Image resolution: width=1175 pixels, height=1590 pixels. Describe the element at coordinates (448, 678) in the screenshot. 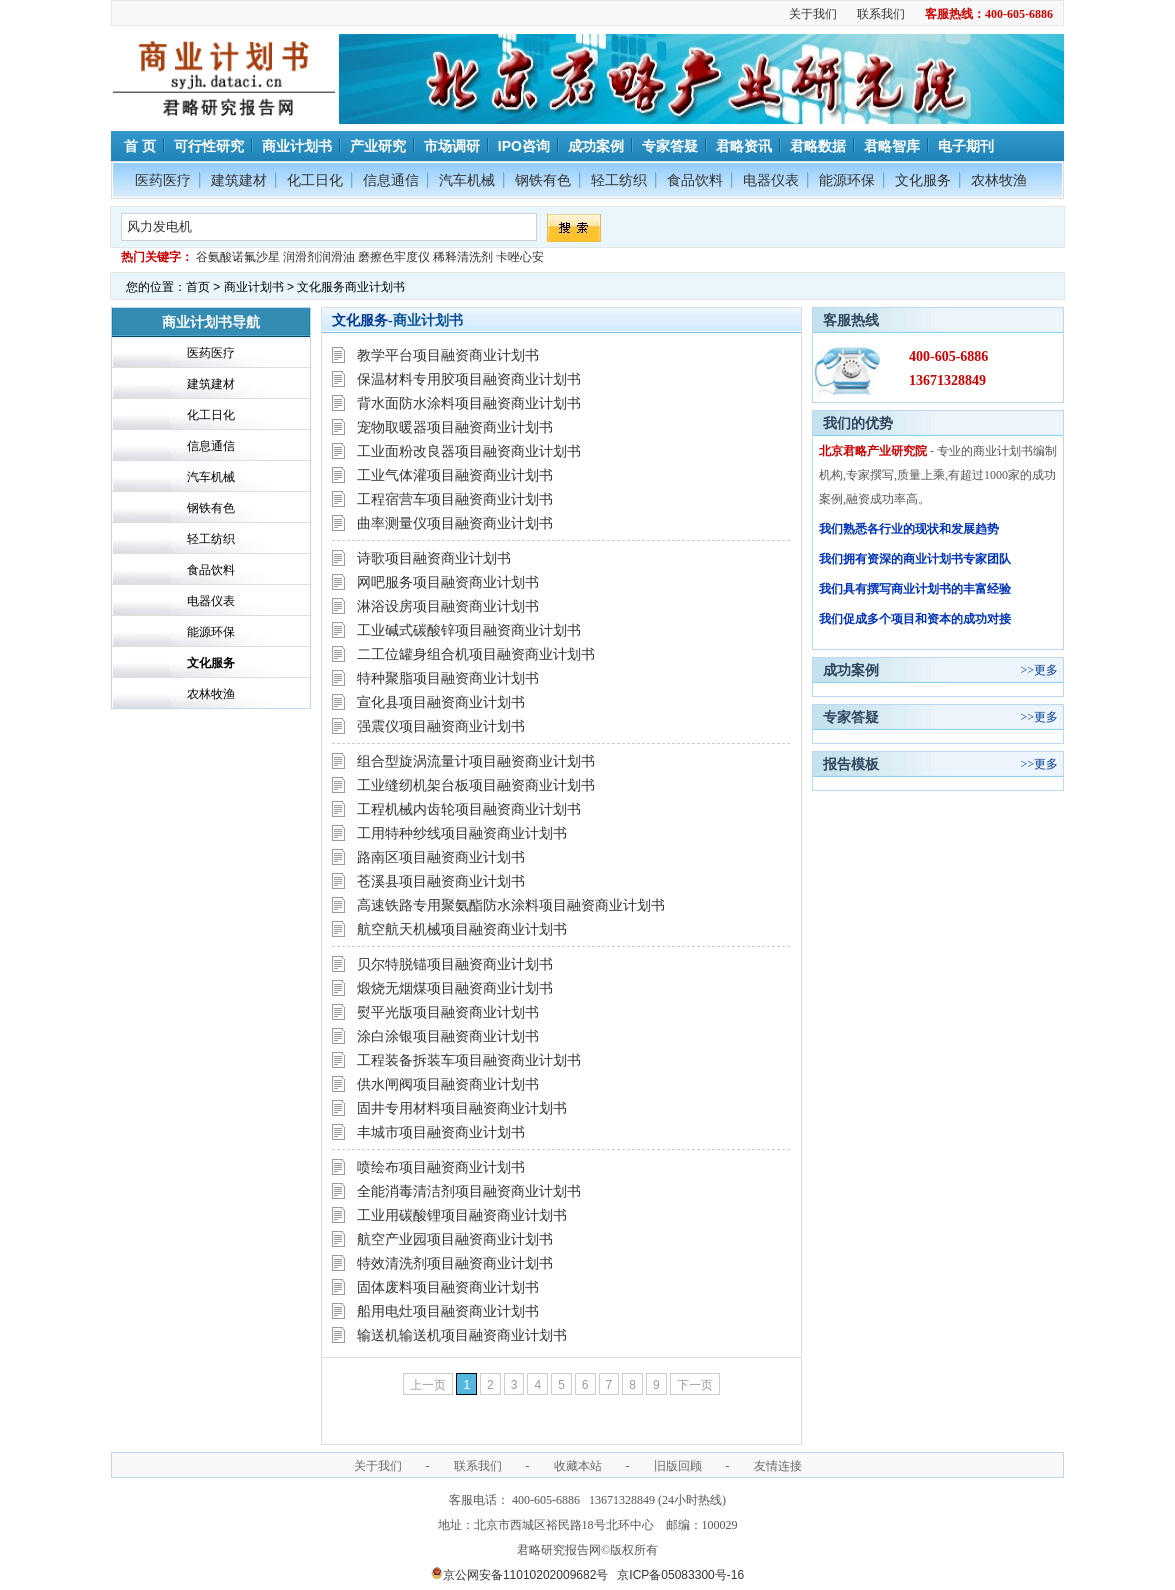

I see `特种聚脂项目融资商业计划书` at that location.